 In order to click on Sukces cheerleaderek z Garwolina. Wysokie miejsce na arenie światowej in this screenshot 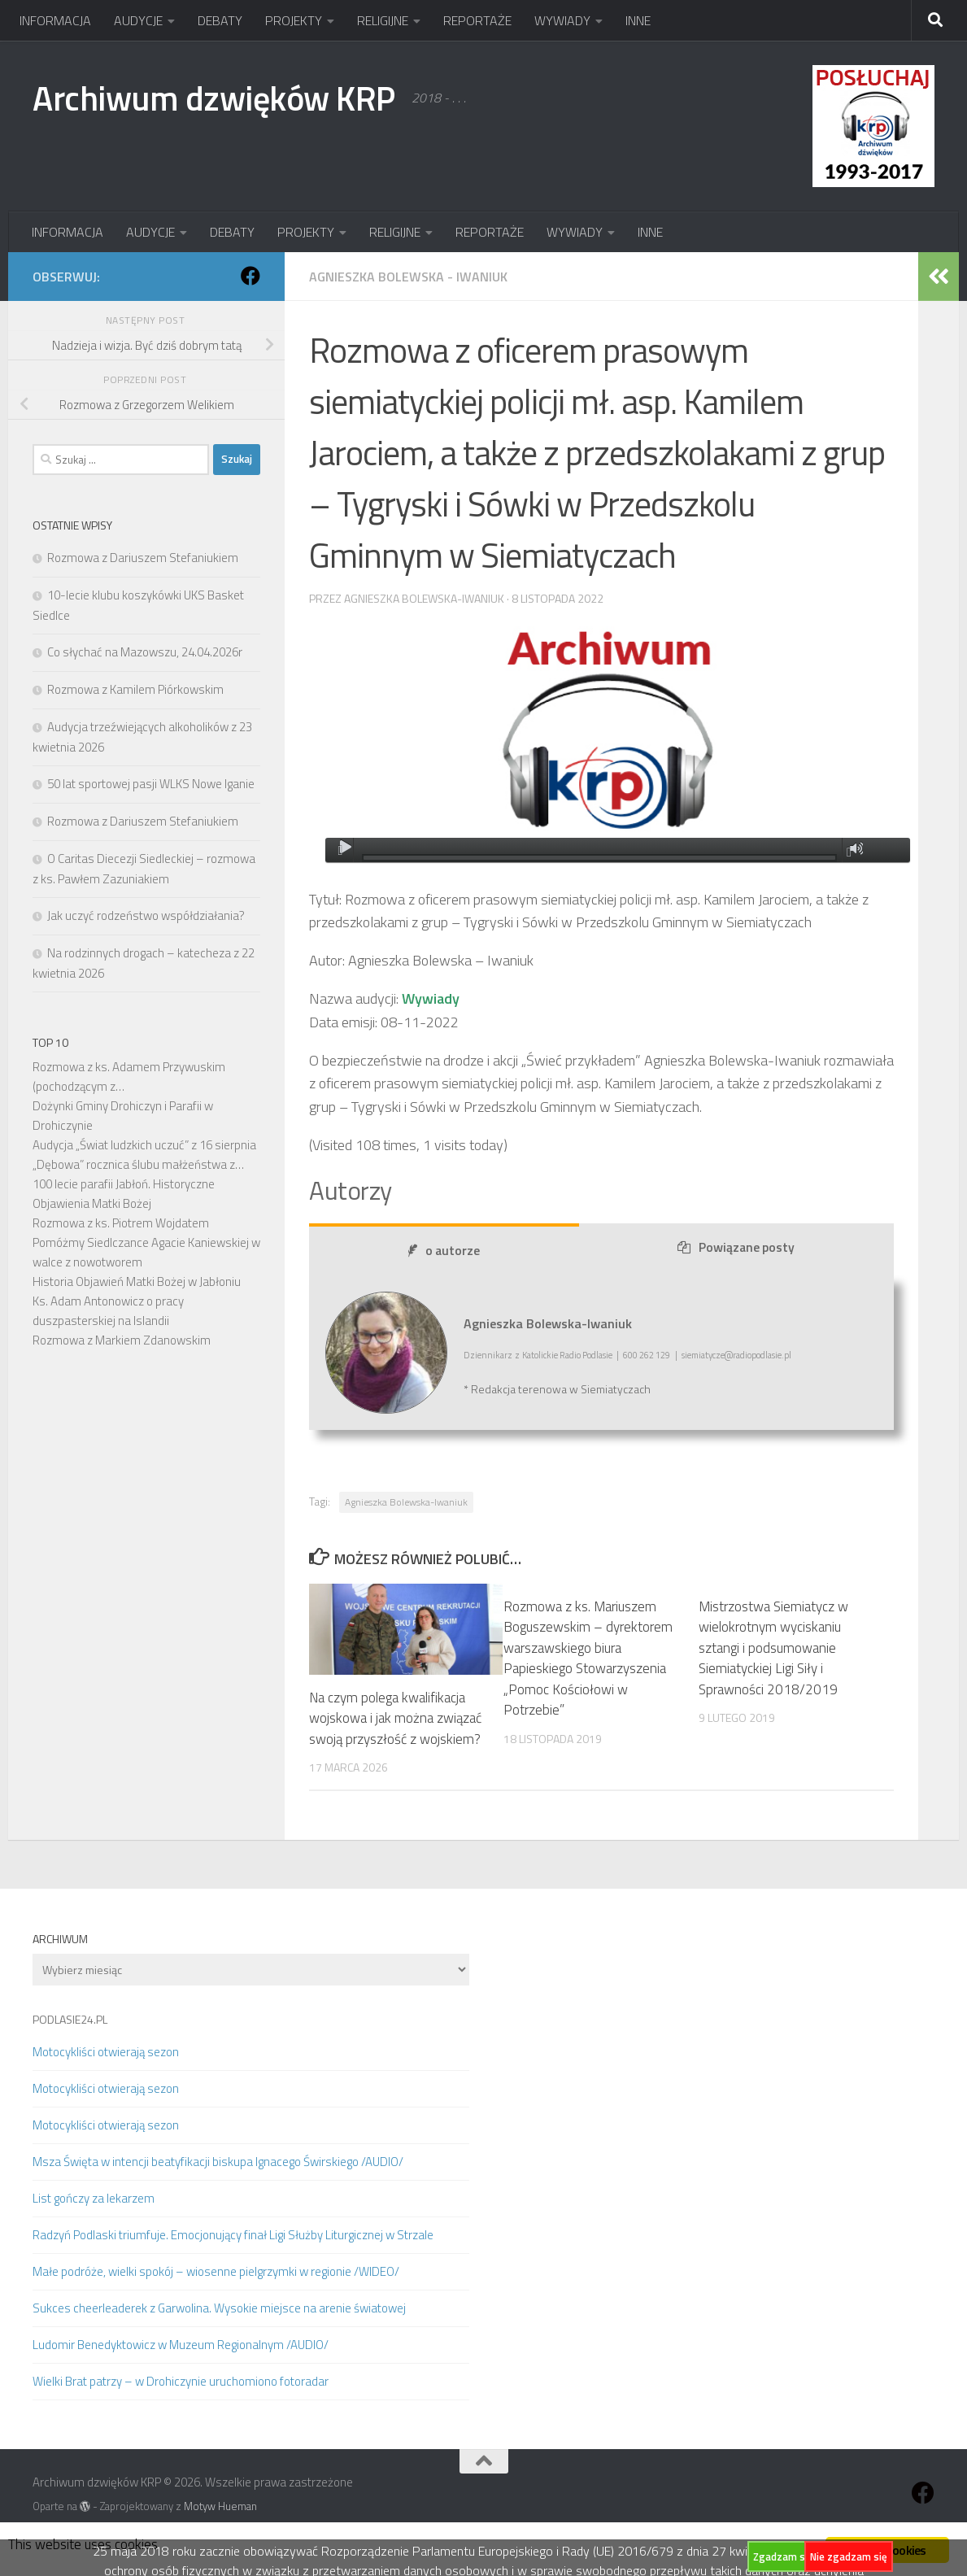, I will do `click(219, 2308)`.